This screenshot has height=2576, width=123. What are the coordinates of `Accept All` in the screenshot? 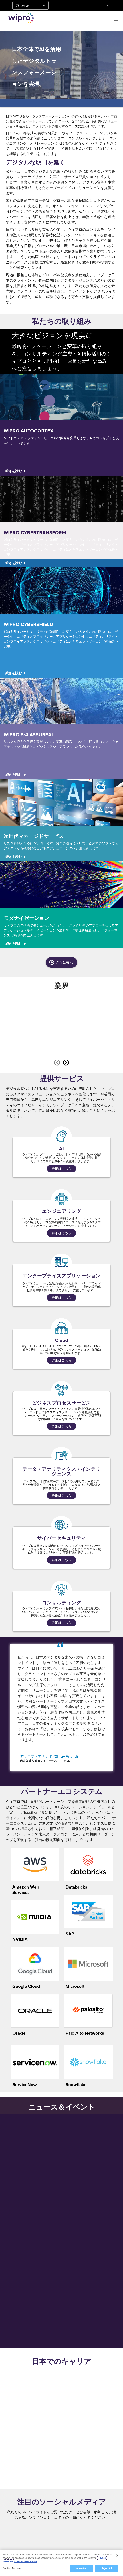 It's located at (81, 2568).